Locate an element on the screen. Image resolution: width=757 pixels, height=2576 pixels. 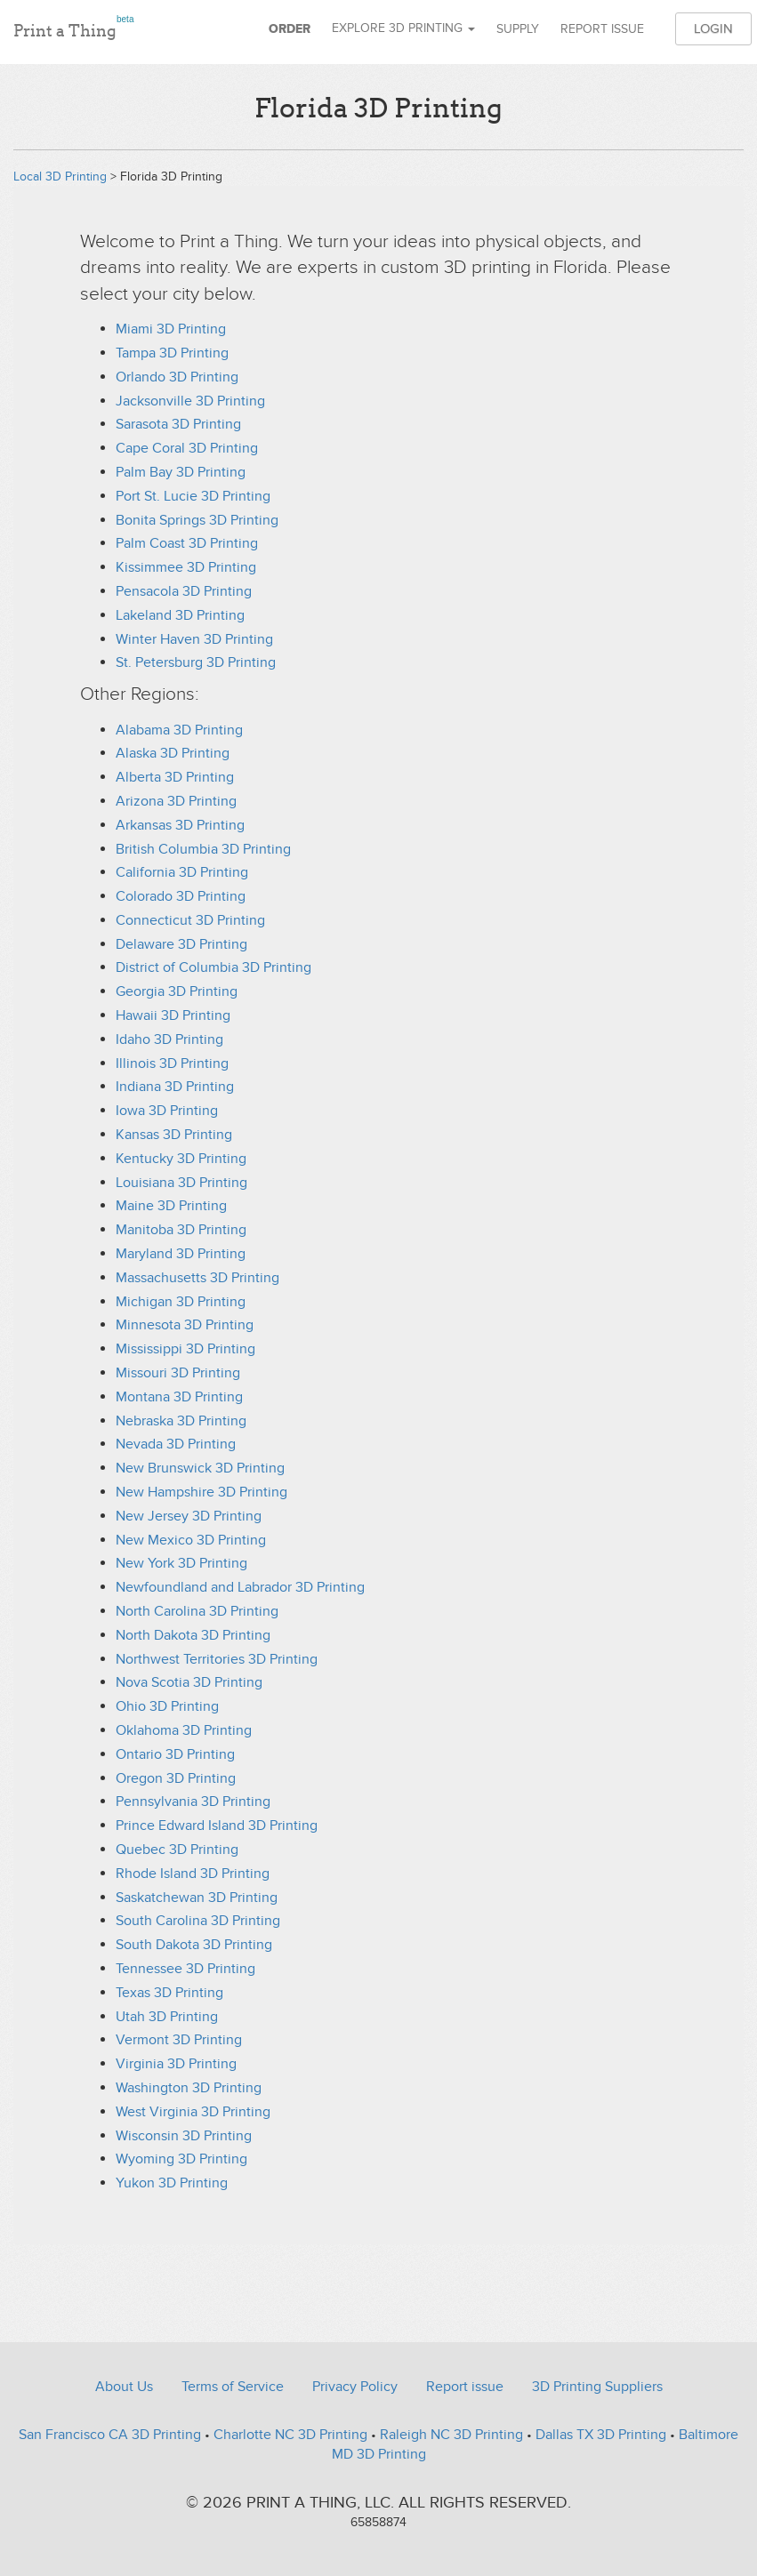
Miami 3D Printing is located at coordinates (171, 329).